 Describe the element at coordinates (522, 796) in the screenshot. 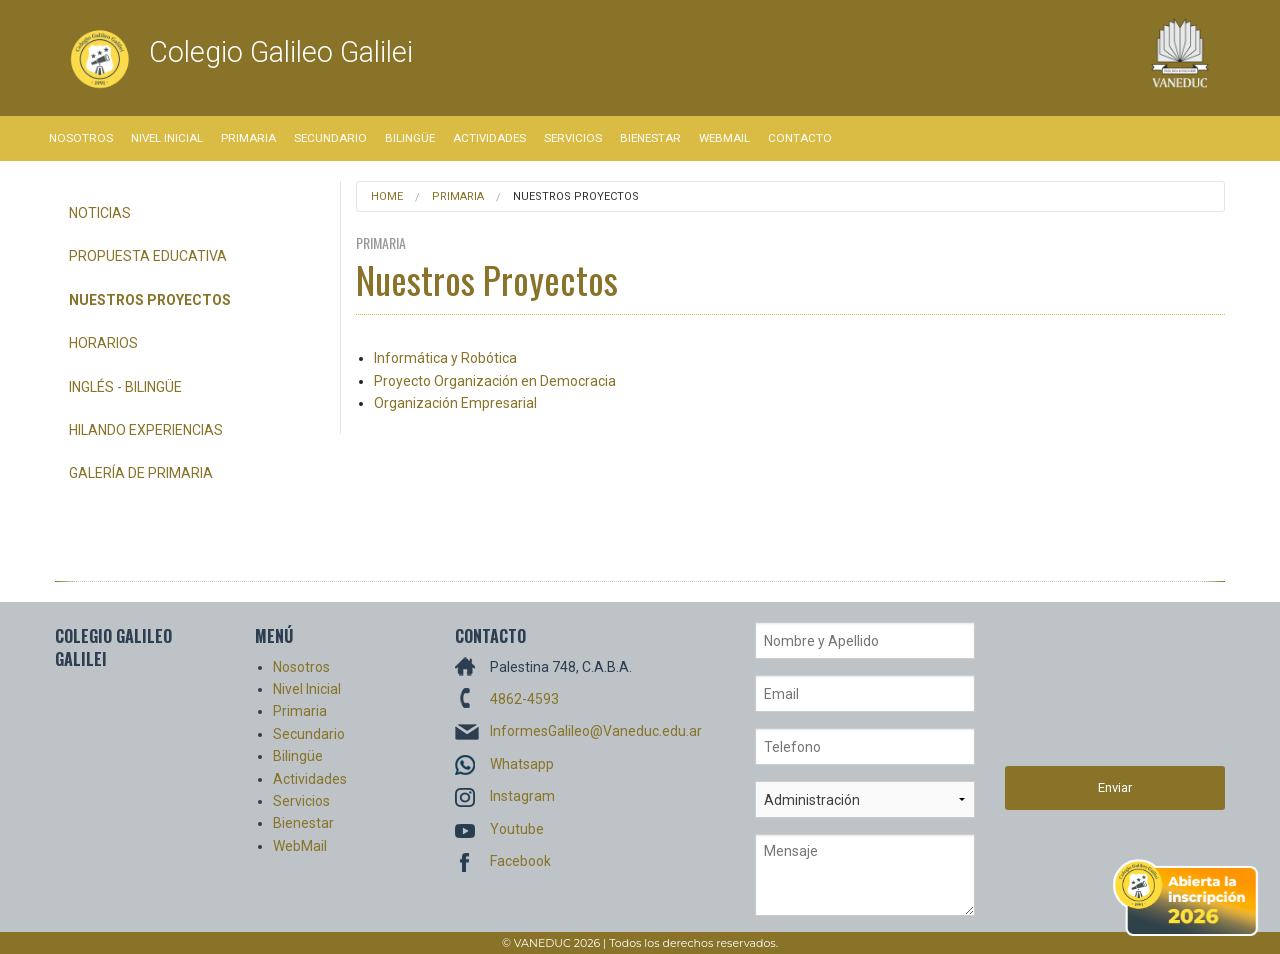

I see `Instagram` at that location.